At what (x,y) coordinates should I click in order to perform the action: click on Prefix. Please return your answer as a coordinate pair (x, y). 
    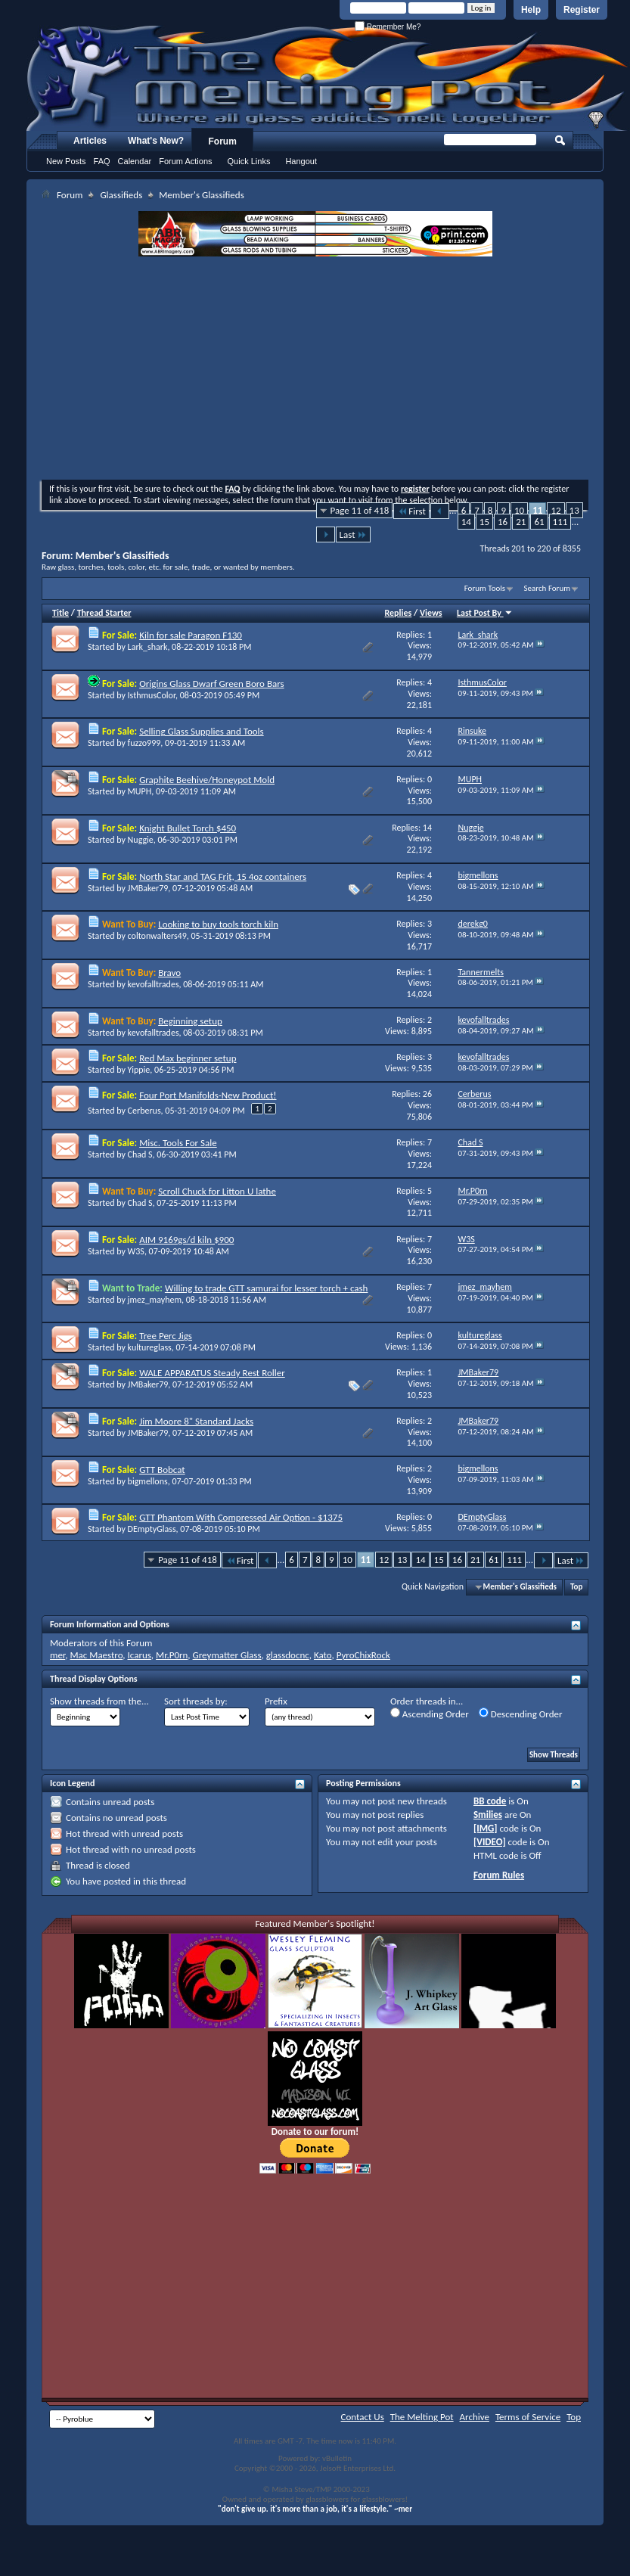
    Looking at the image, I should click on (276, 1701).